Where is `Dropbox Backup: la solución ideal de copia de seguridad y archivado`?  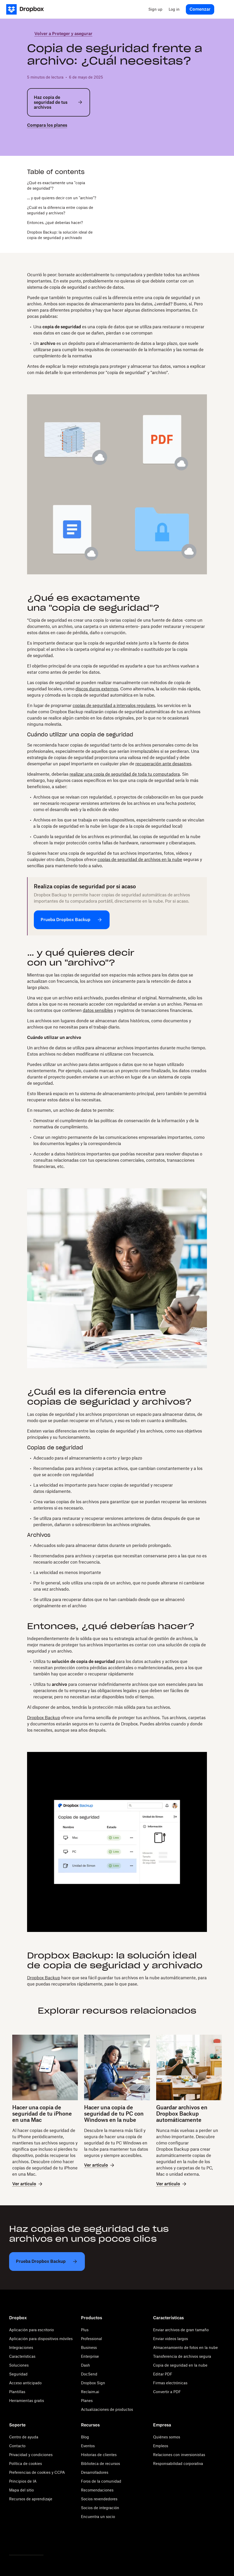 Dropbox Backup: la solución ideal de copia de seguridad y archivado is located at coordinates (60, 235).